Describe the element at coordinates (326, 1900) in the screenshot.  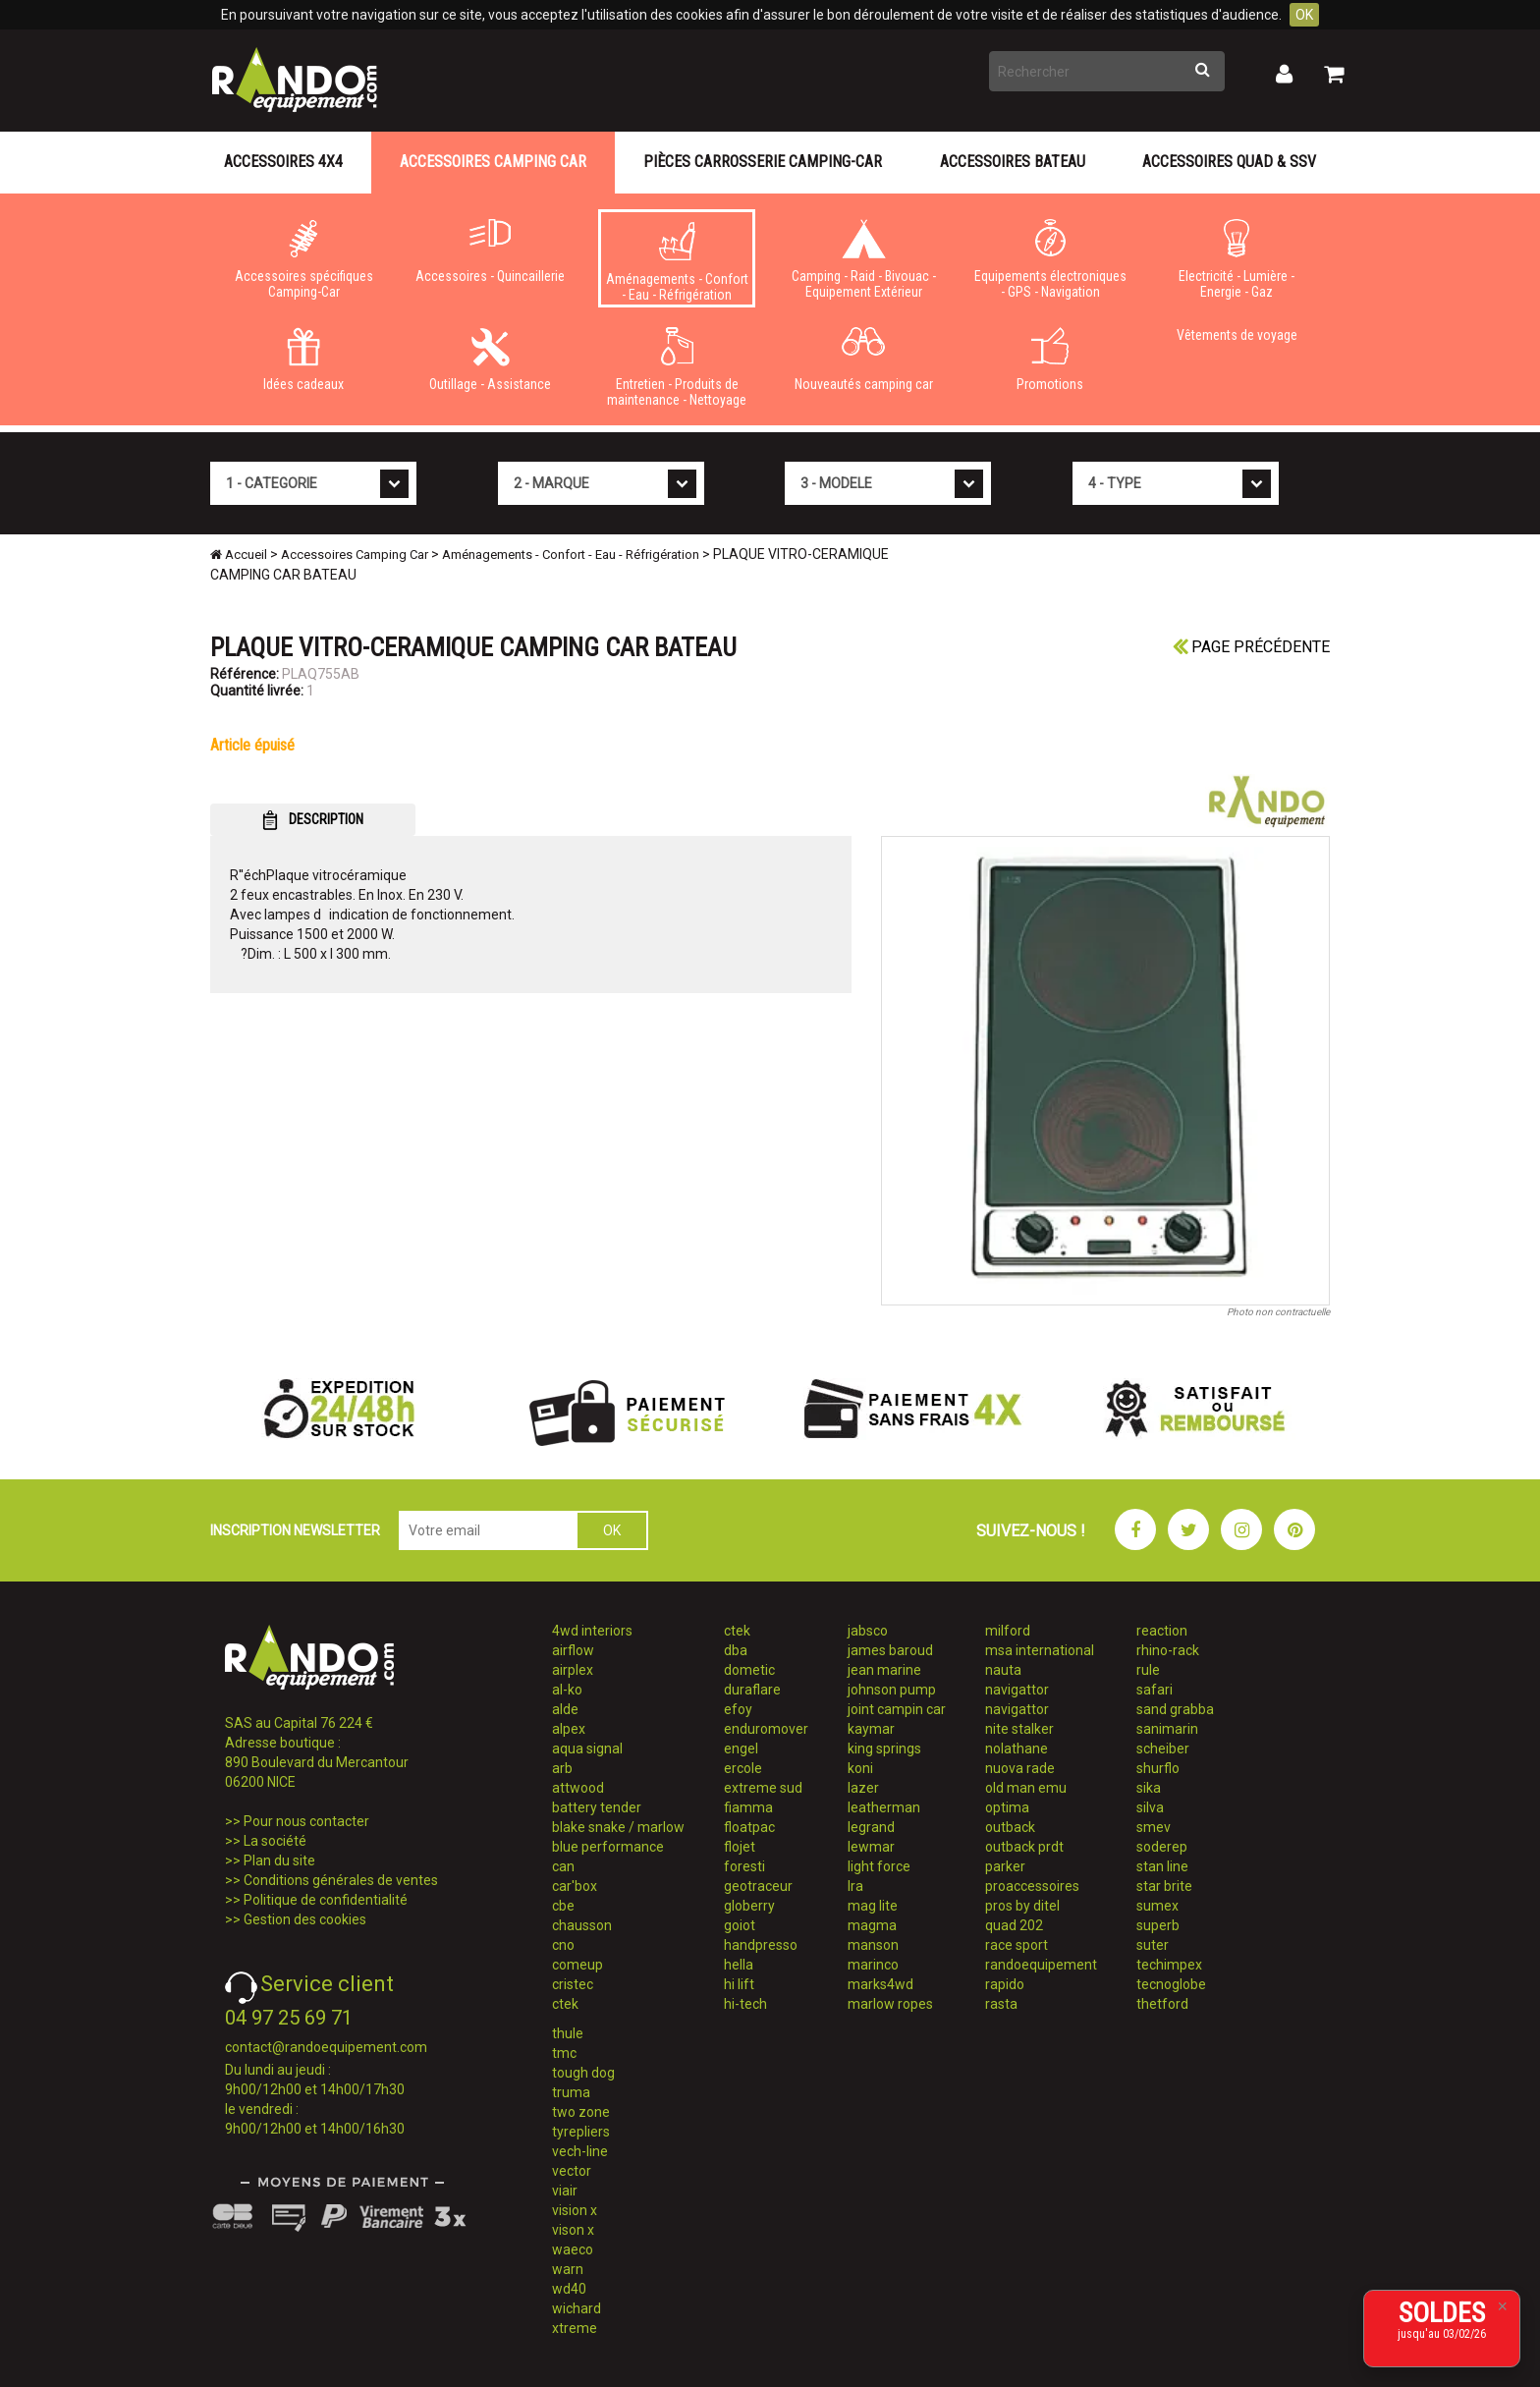
I see `Politique de confidentialité` at that location.